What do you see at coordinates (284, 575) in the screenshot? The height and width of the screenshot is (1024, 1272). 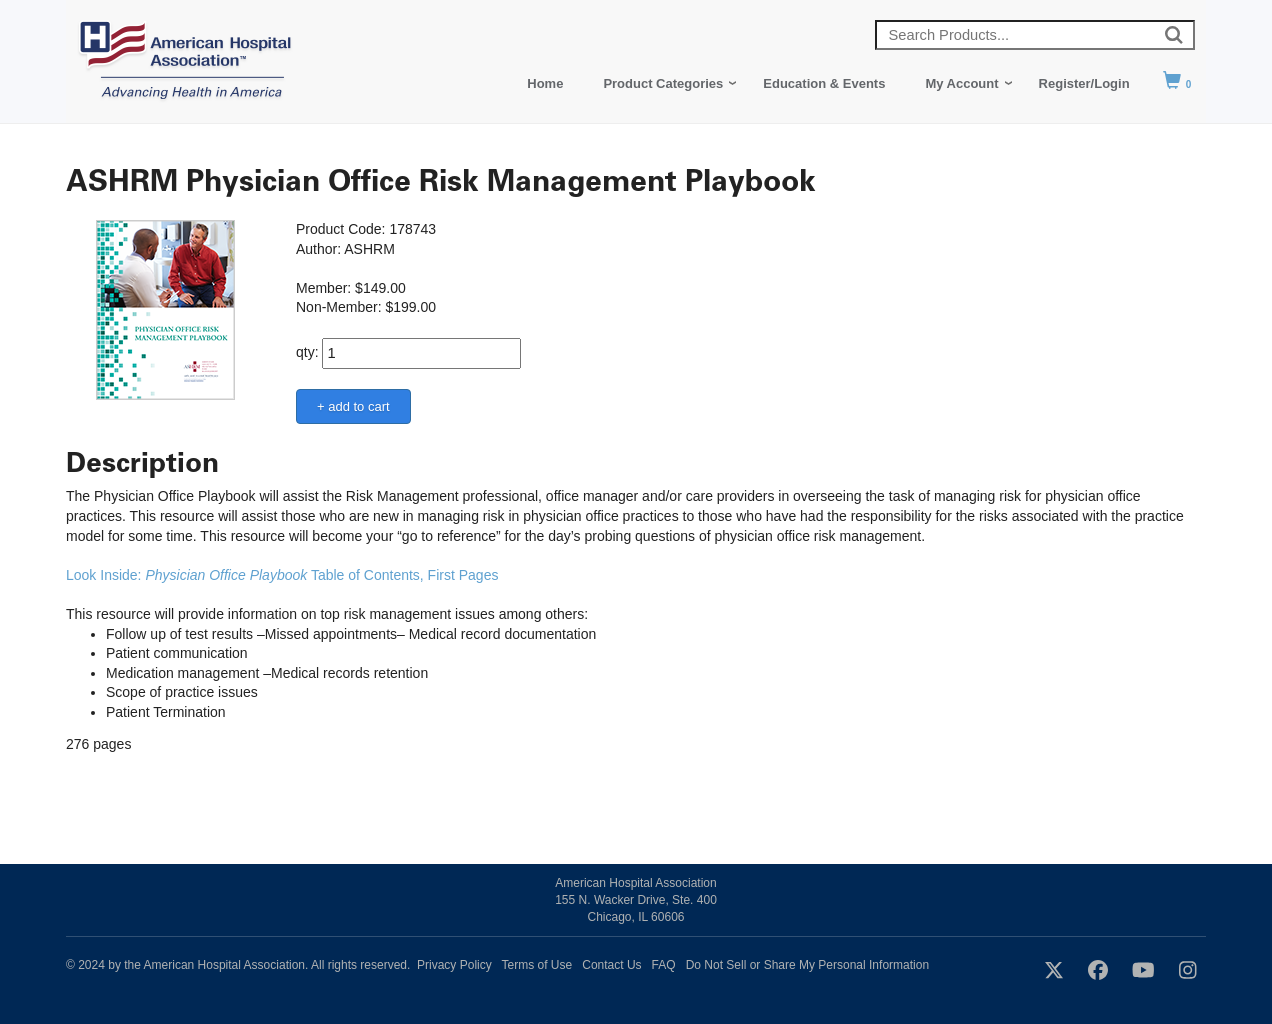 I see `Look Inside: Table of Contents, First Pages` at bounding box center [284, 575].